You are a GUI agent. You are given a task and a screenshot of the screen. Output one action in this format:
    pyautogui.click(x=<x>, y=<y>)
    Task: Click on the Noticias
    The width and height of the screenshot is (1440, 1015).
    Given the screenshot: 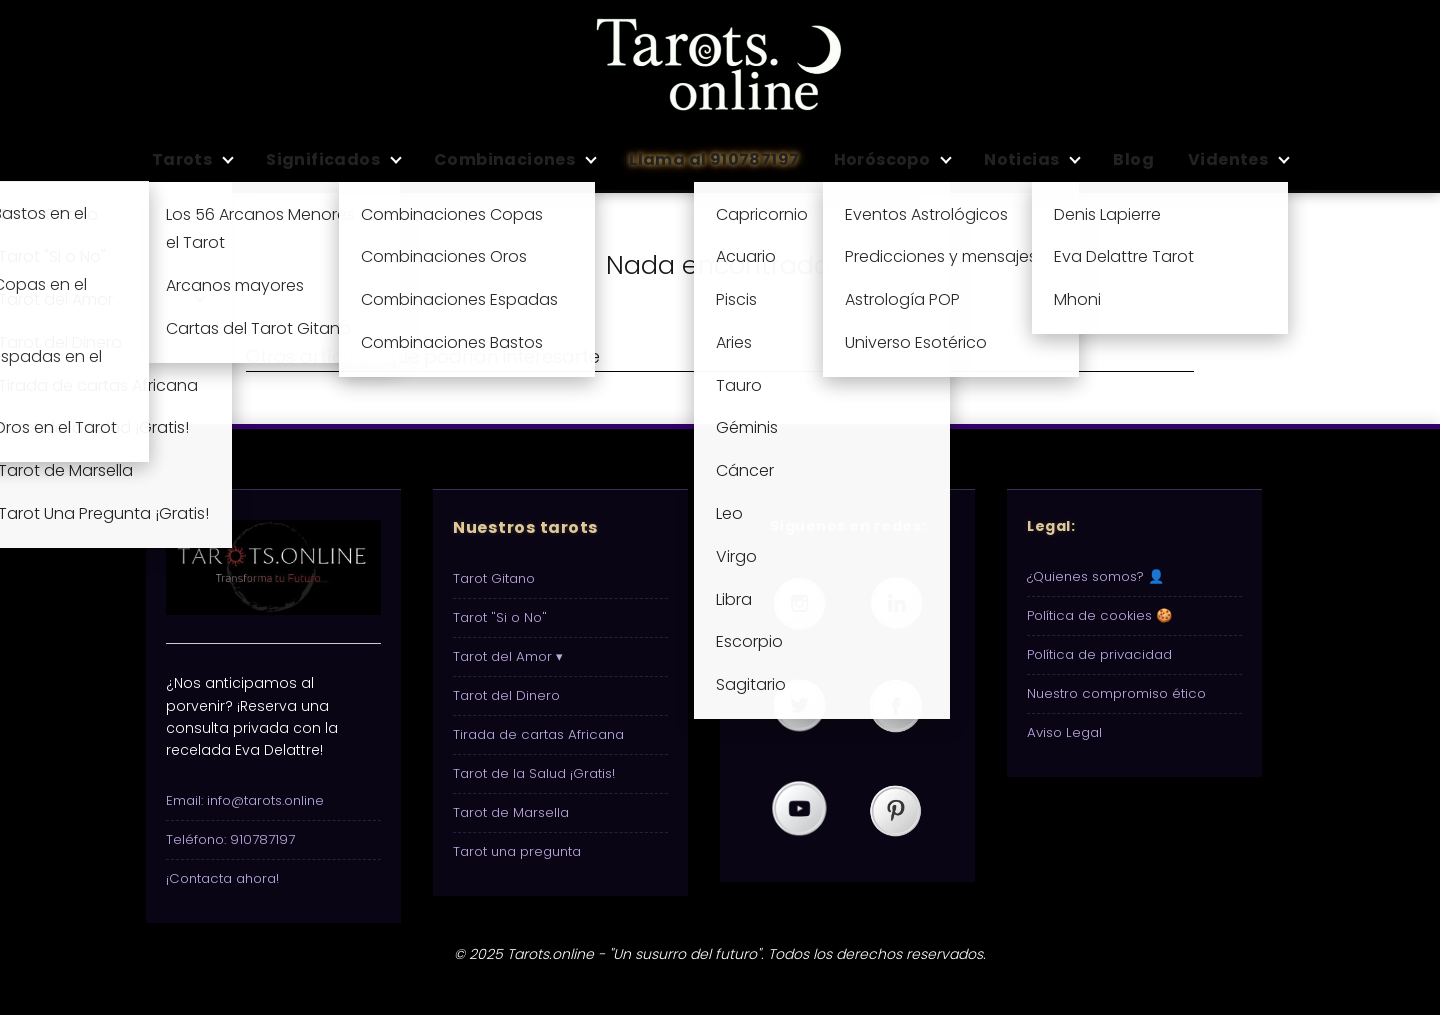 What is the action you would take?
    pyautogui.click(x=1021, y=159)
    